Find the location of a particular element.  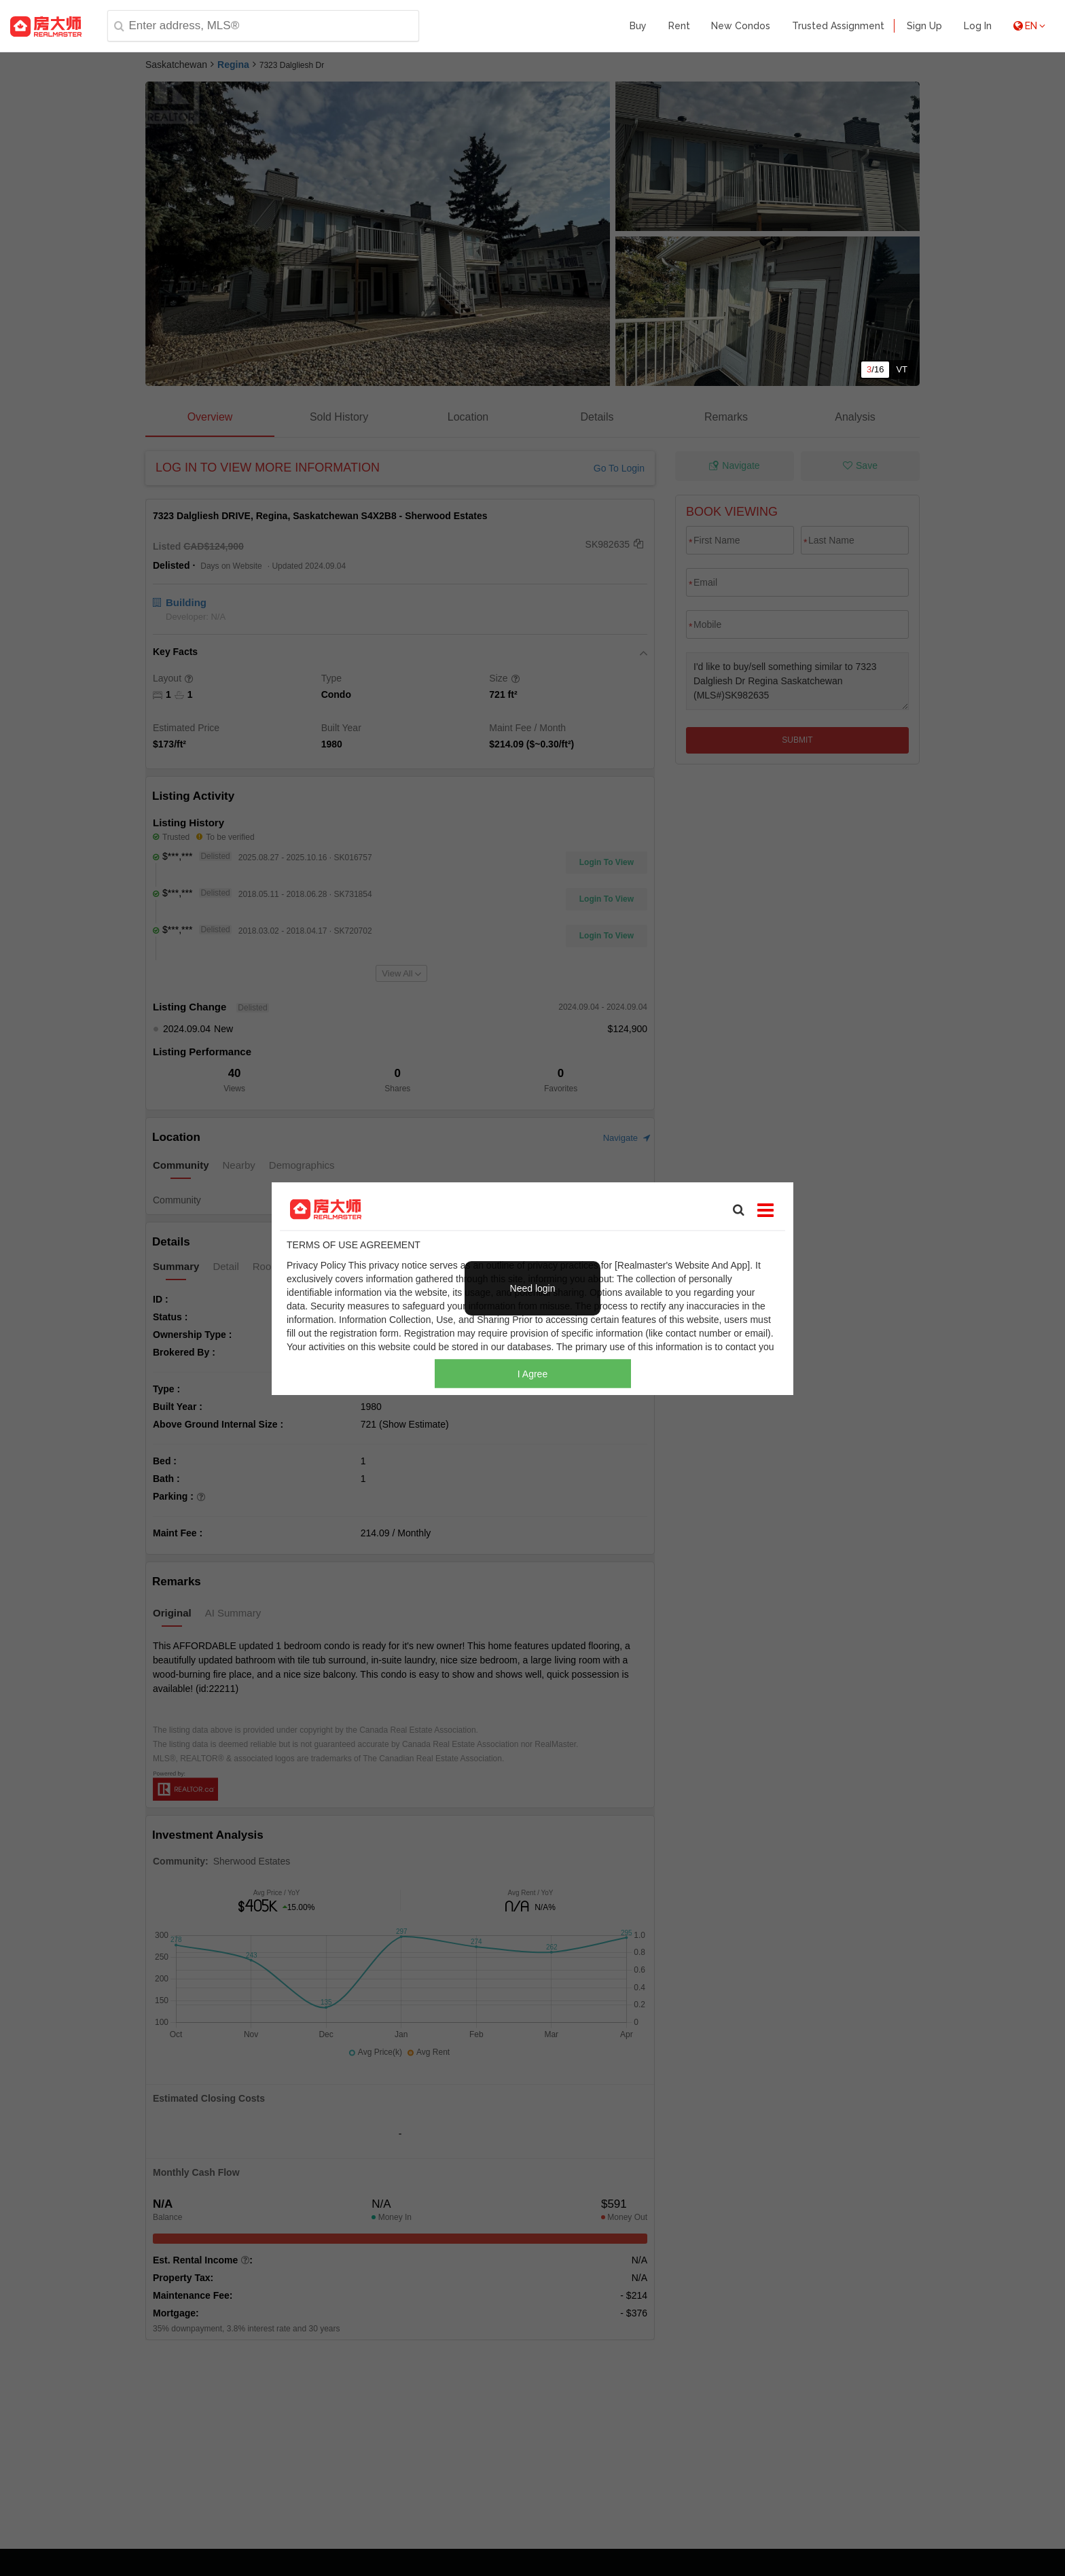

Sign Up is located at coordinates (924, 25).